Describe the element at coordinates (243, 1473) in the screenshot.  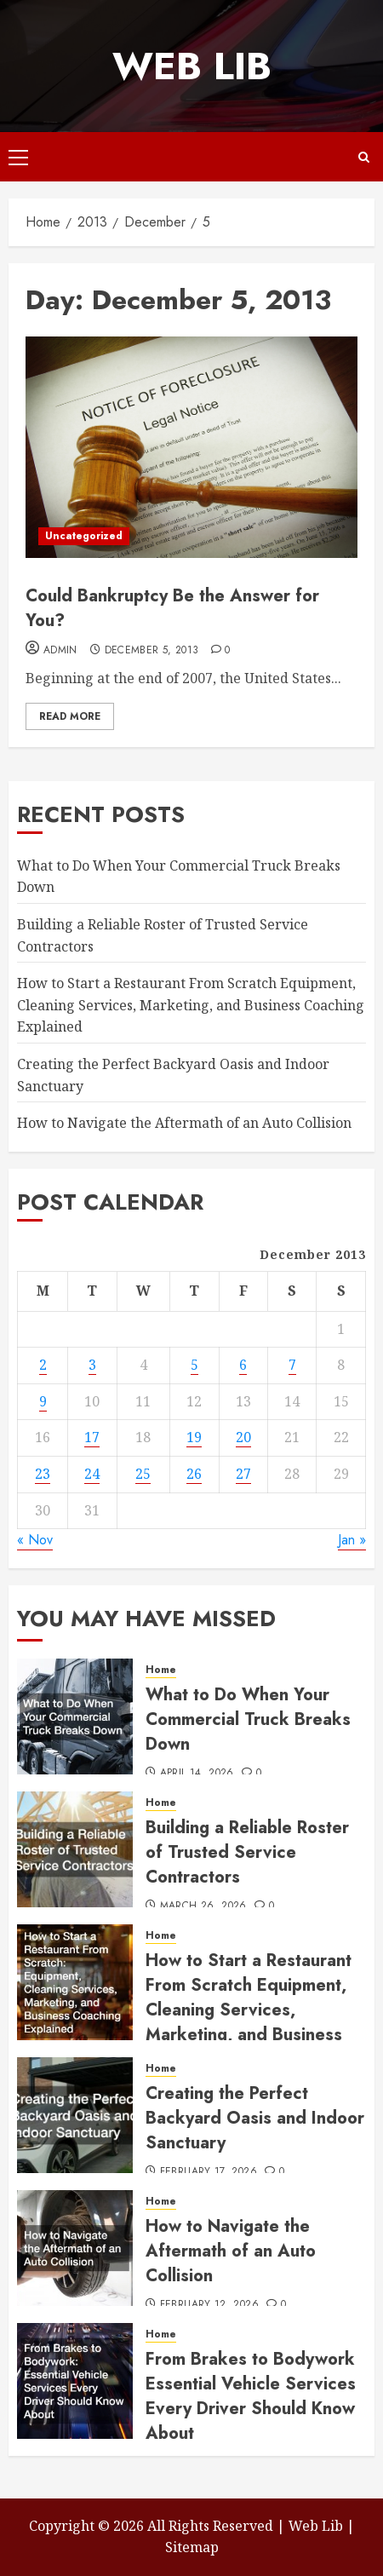
I see `27 [Posts published on December 27, 2013]` at that location.